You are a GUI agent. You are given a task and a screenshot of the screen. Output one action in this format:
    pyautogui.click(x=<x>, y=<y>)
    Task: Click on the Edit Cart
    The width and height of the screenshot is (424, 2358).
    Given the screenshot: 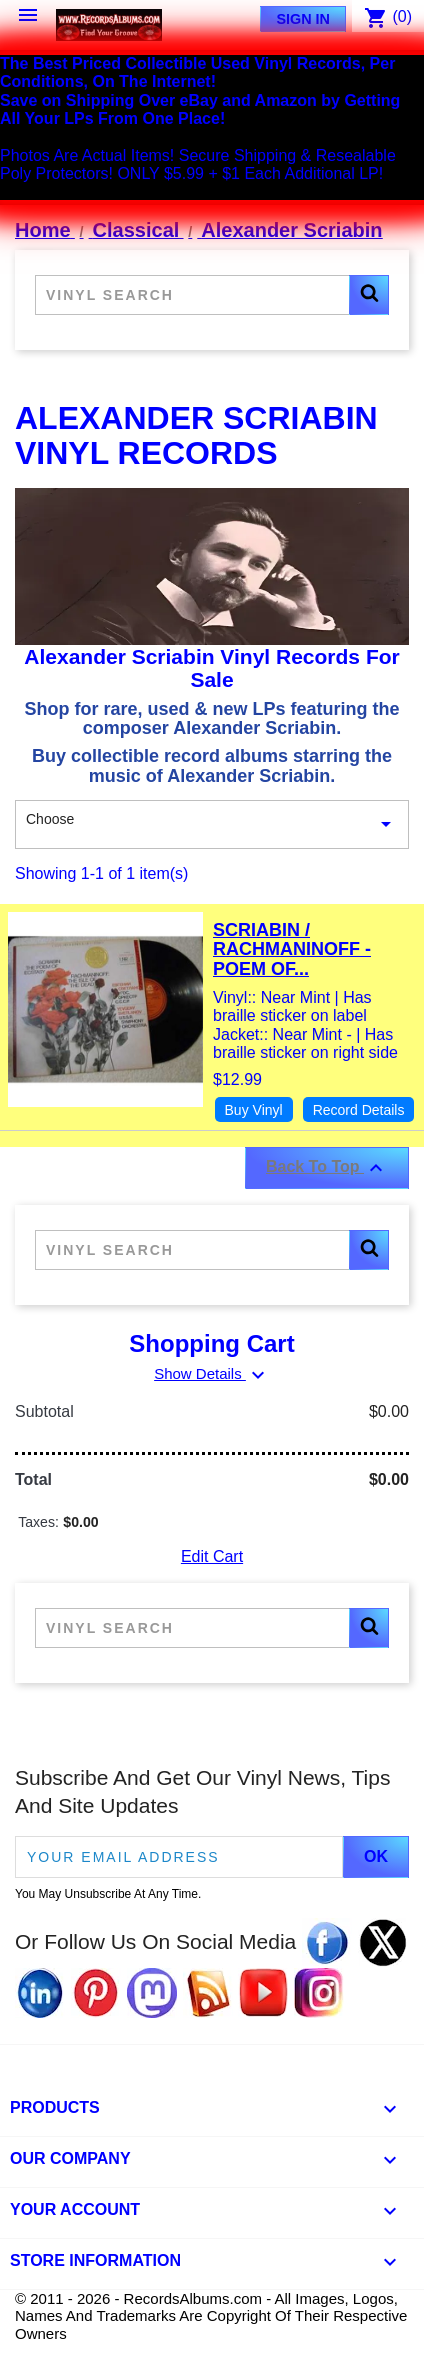 What is the action you would take?
    pyautogui.click(x=212, y=1556)
    